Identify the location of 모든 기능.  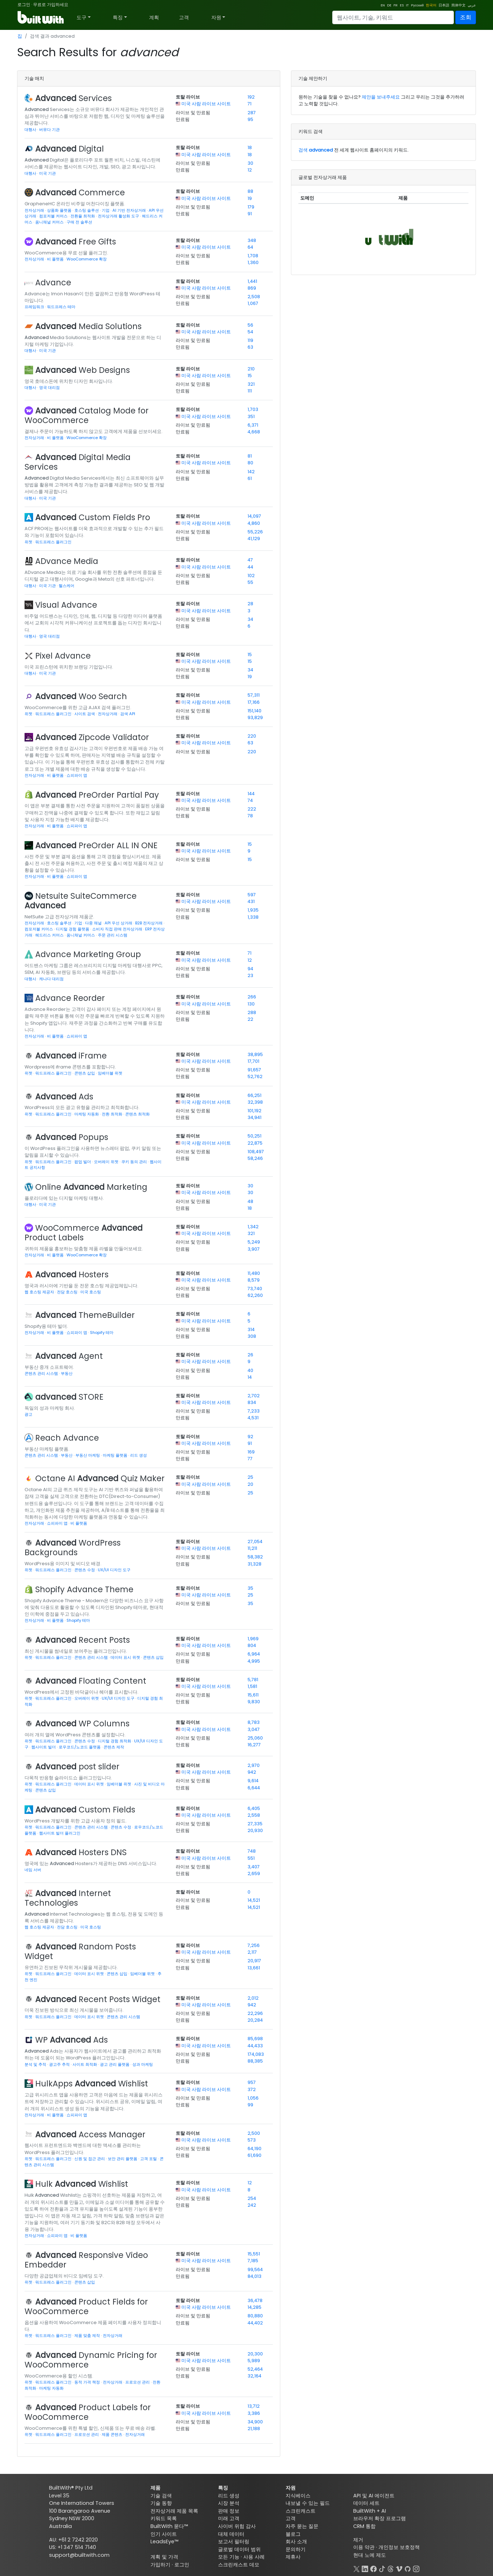
(228, 2556).